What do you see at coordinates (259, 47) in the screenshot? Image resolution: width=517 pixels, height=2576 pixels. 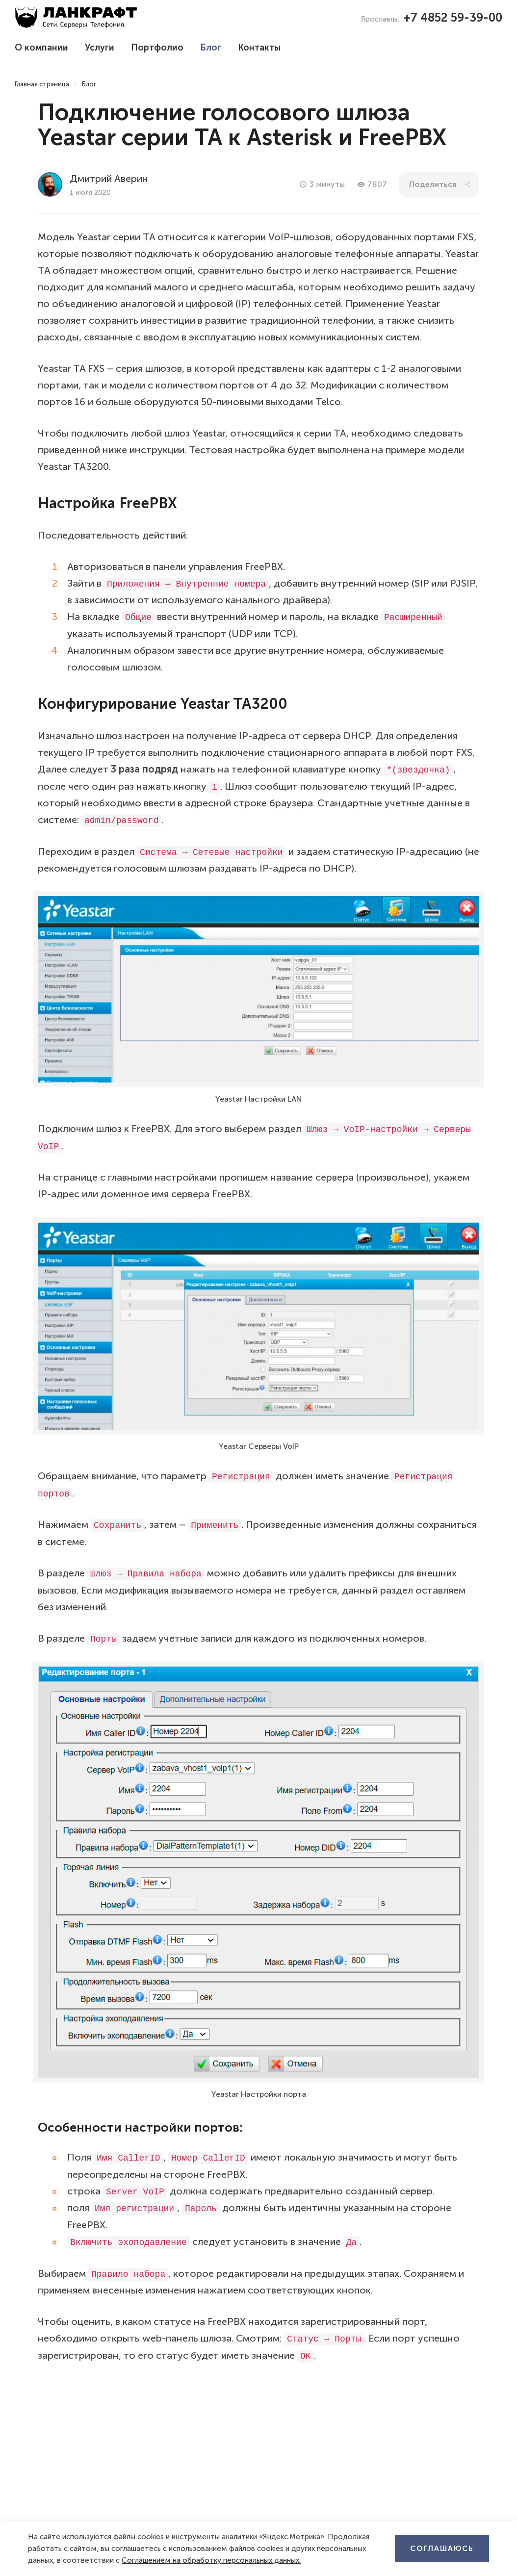 I see `Контакты` at bounding box center [259, 47].